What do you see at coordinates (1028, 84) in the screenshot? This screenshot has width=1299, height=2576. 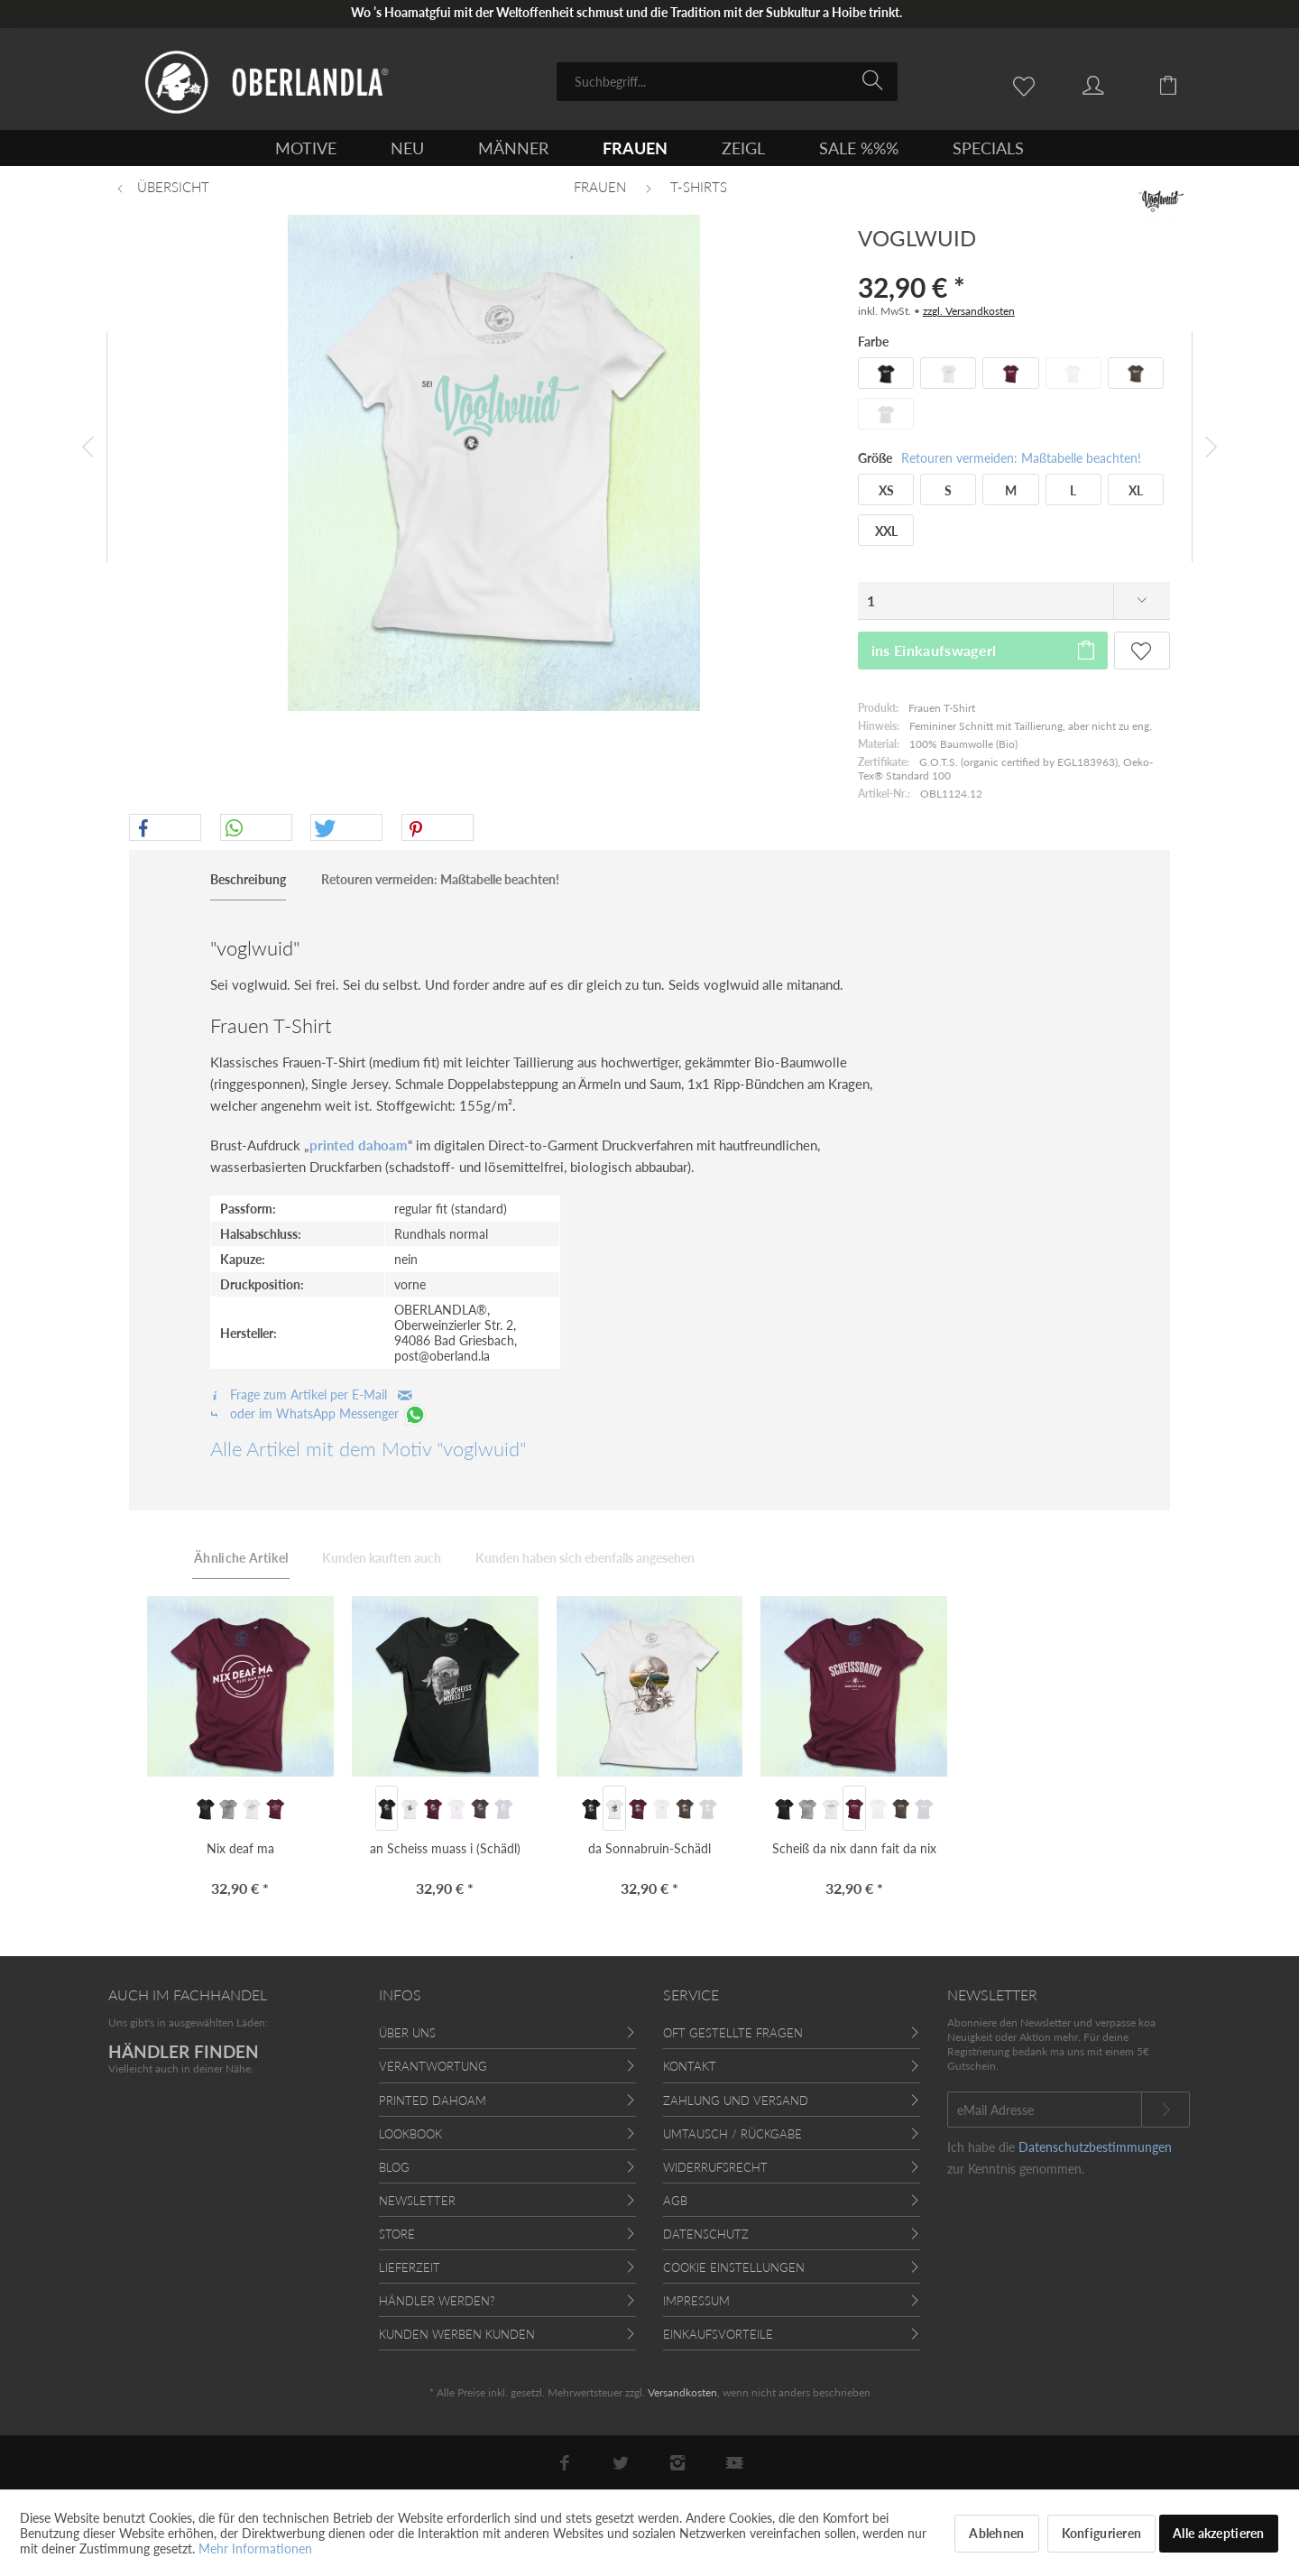 I see `[Merkbladl]` at bounding box center [1028, 84].